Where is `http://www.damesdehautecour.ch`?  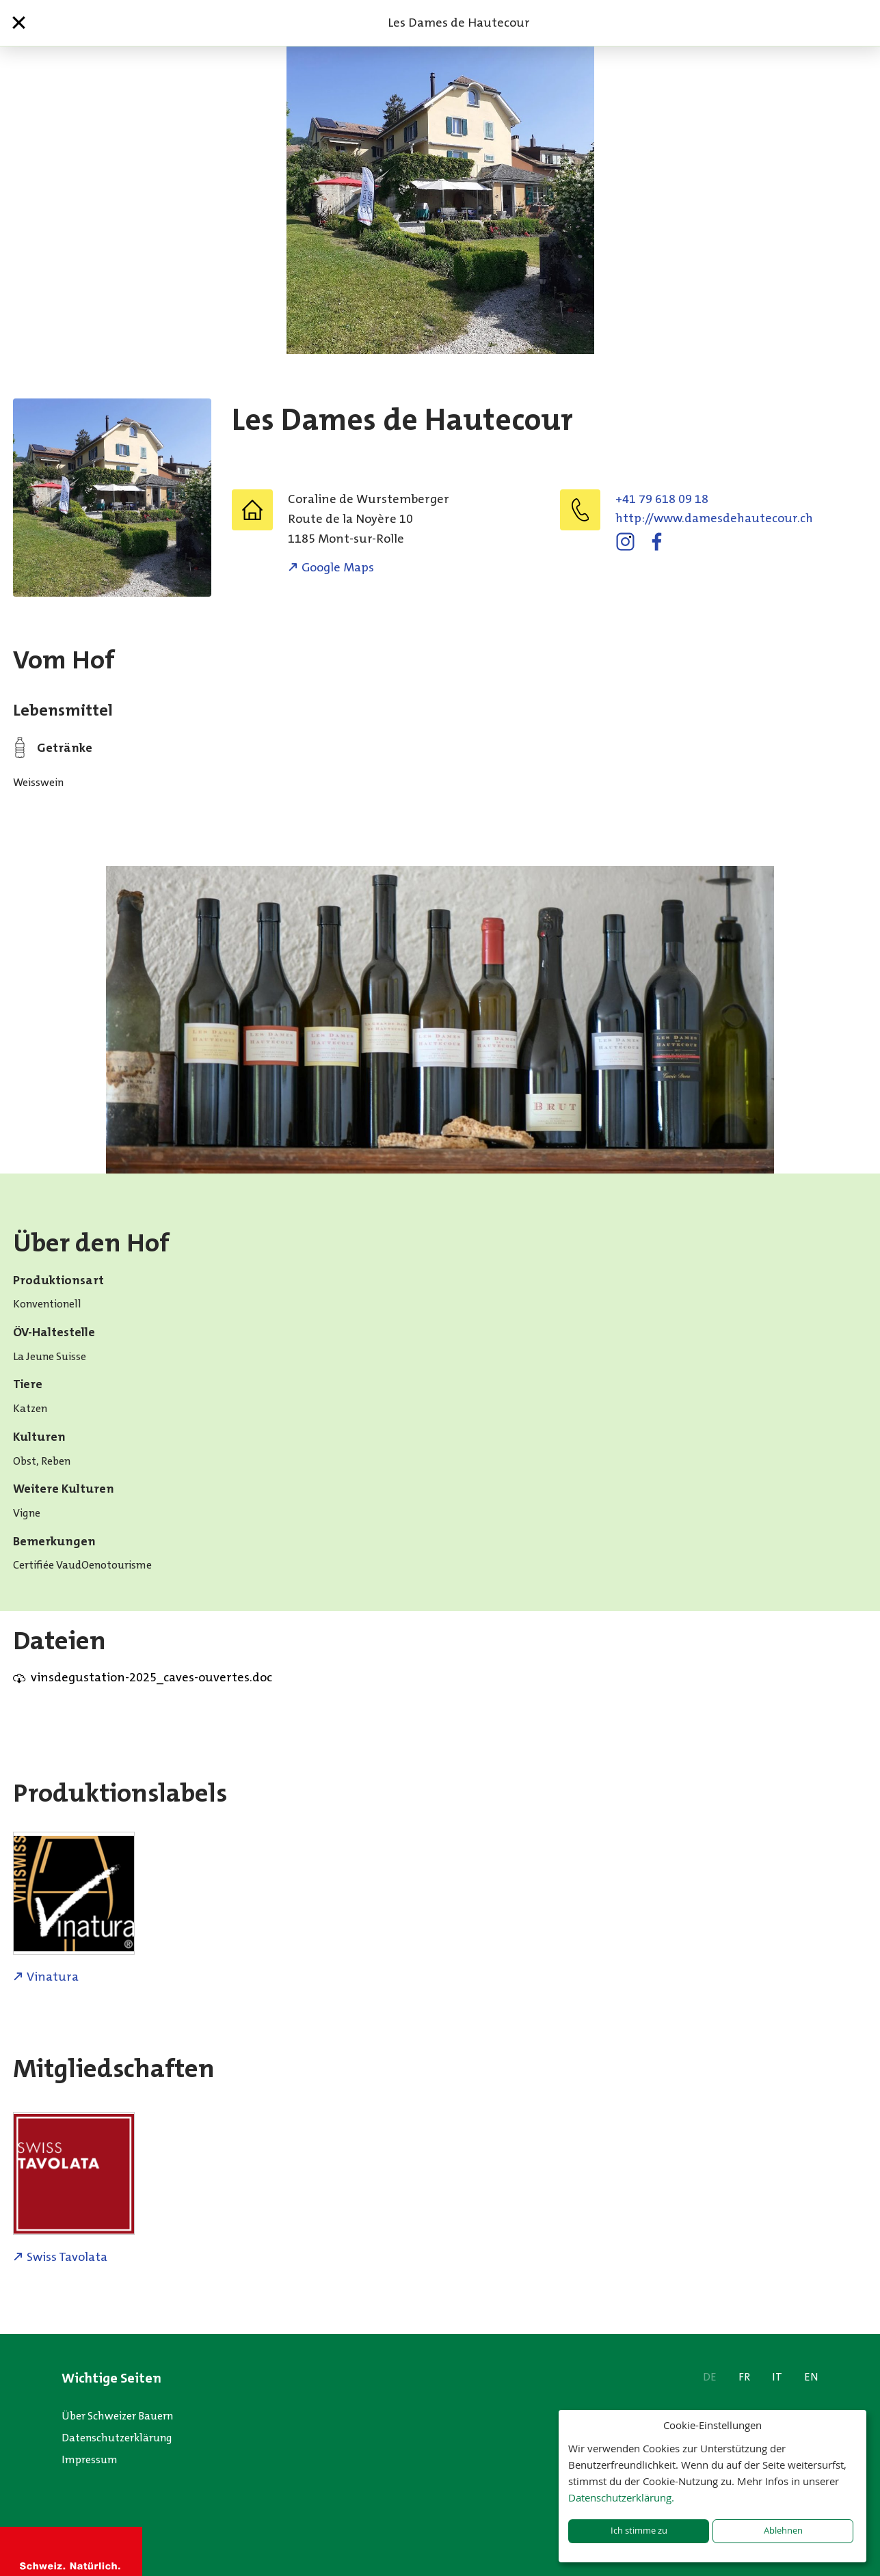 http://www.damesdehautecour.ch is located at coordinates (714, 518).